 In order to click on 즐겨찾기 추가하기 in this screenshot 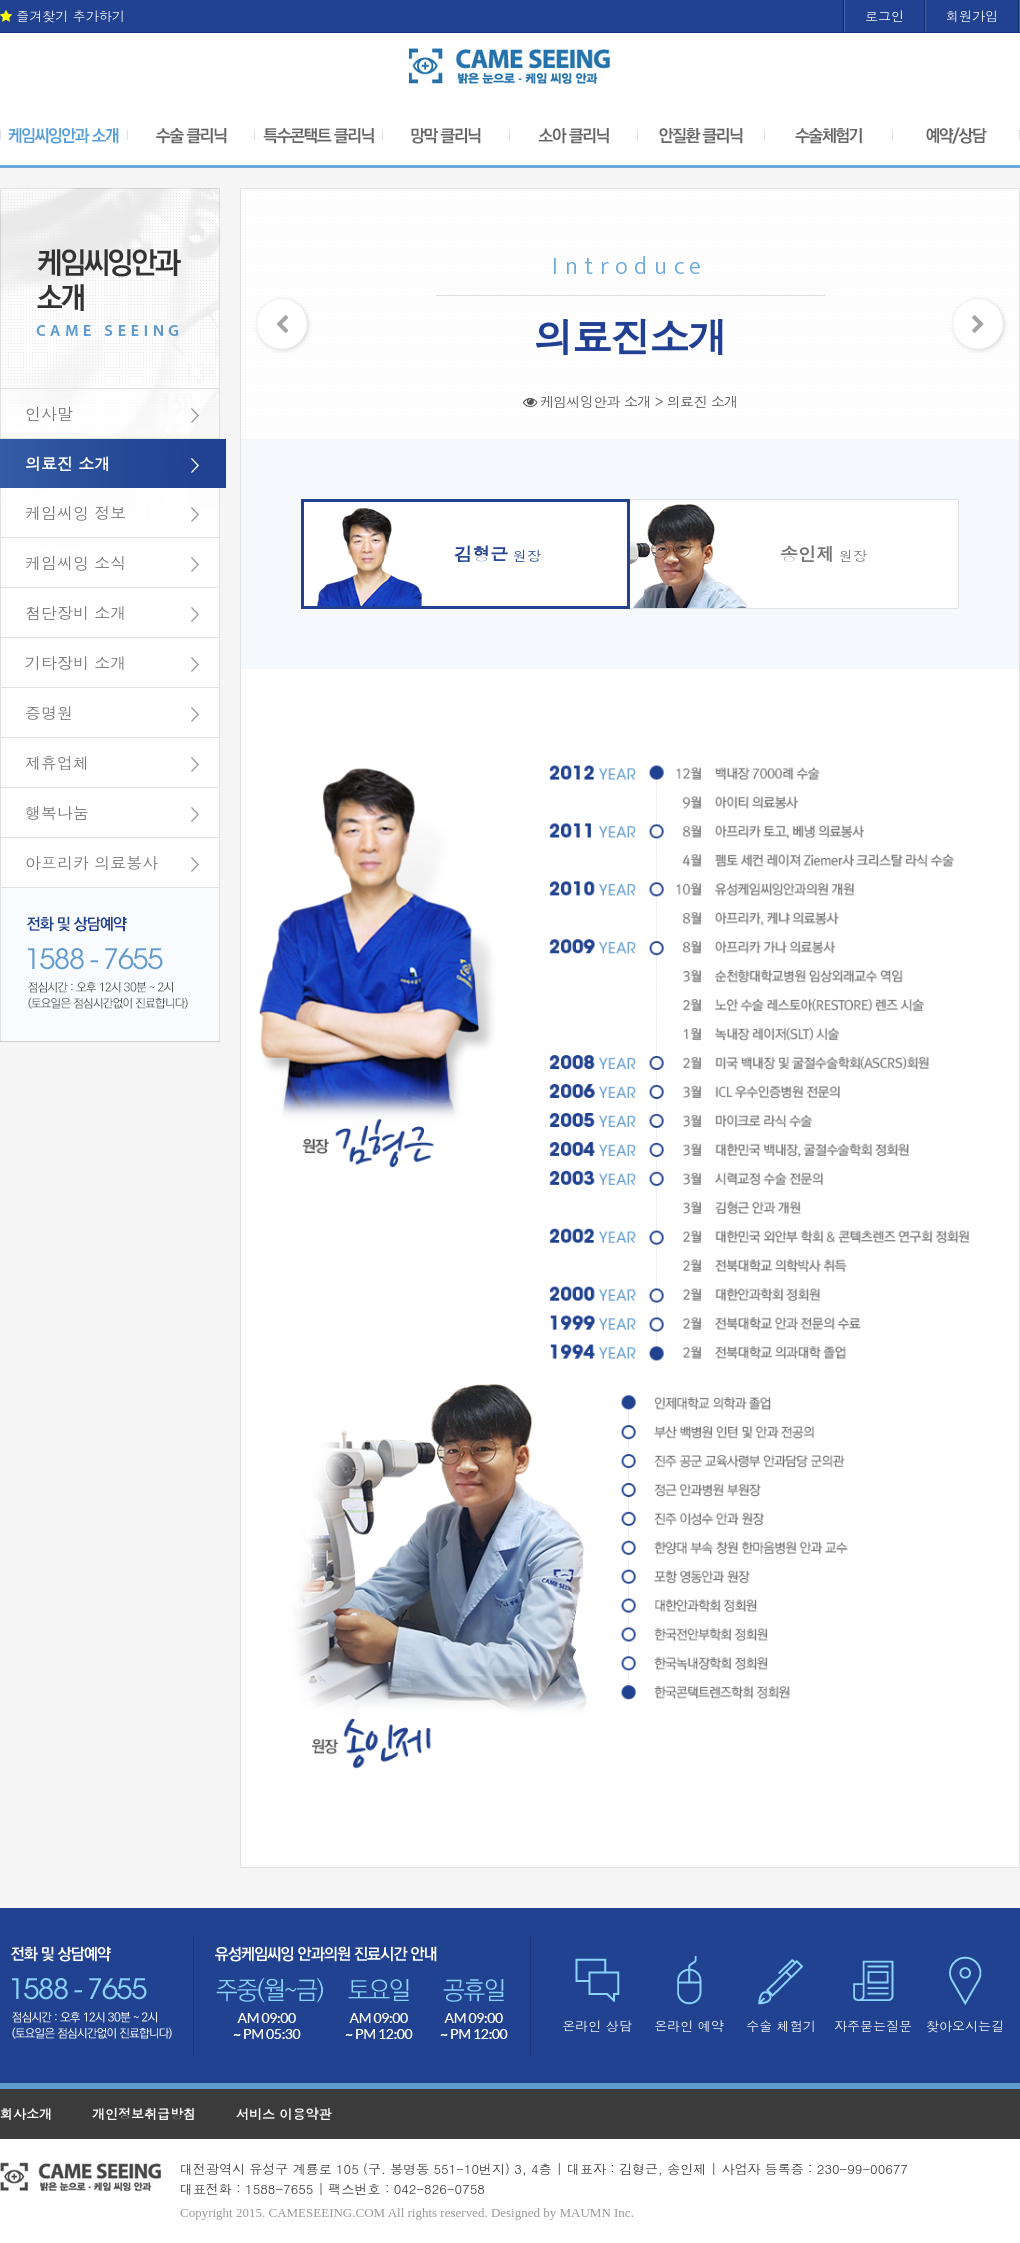, I will do `click(62, 15)`.